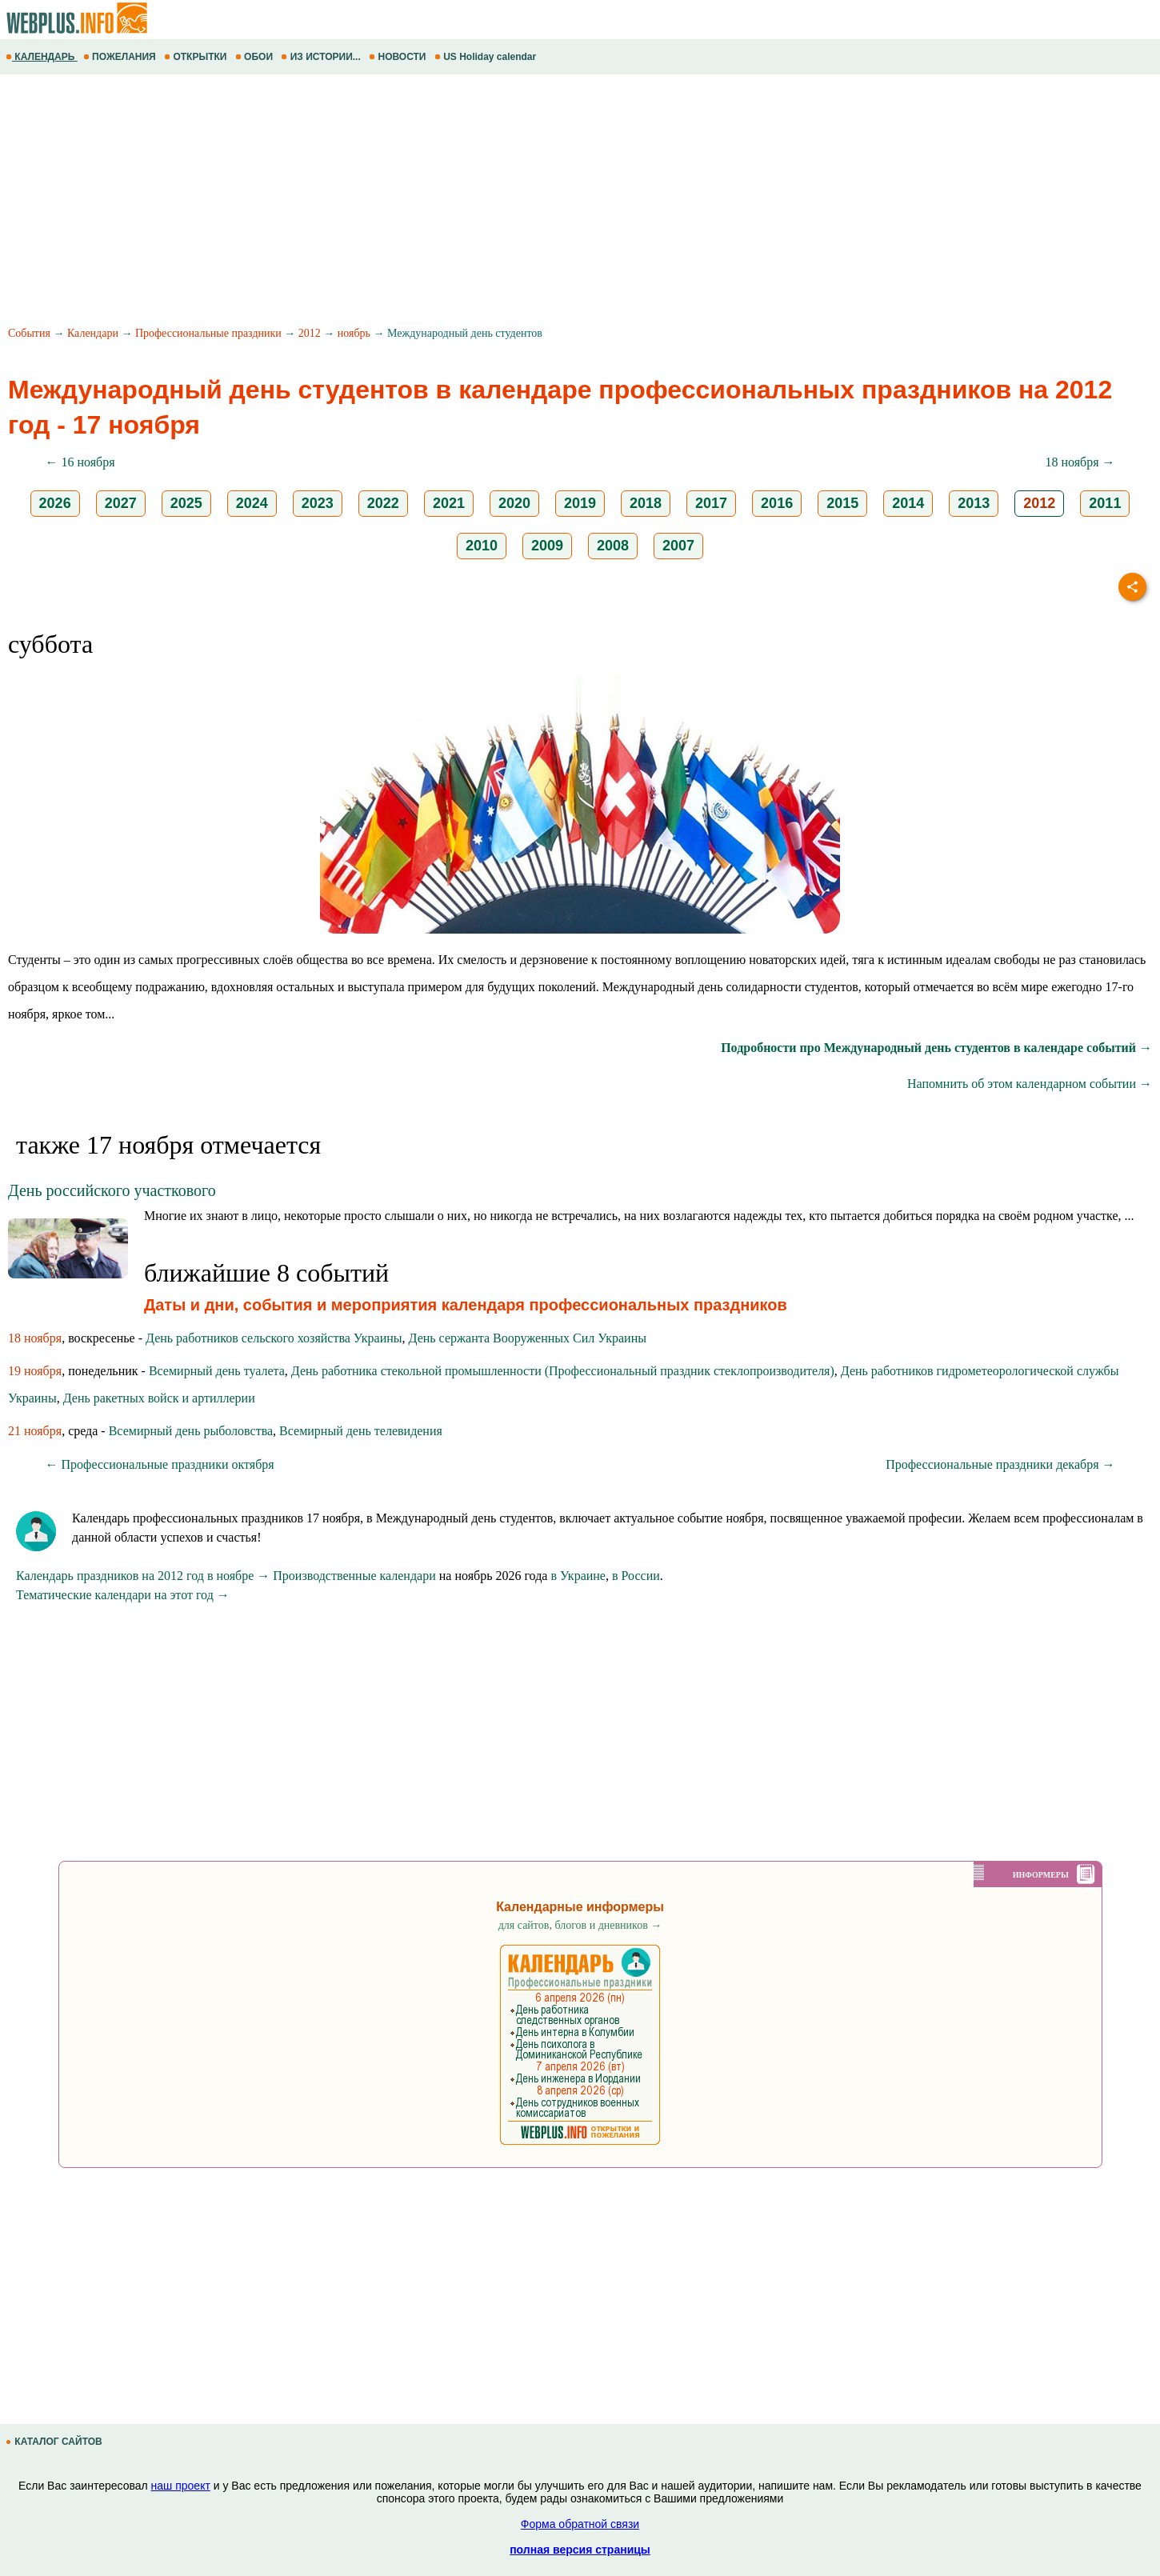  I want to click on 2015, so click(842, 503).